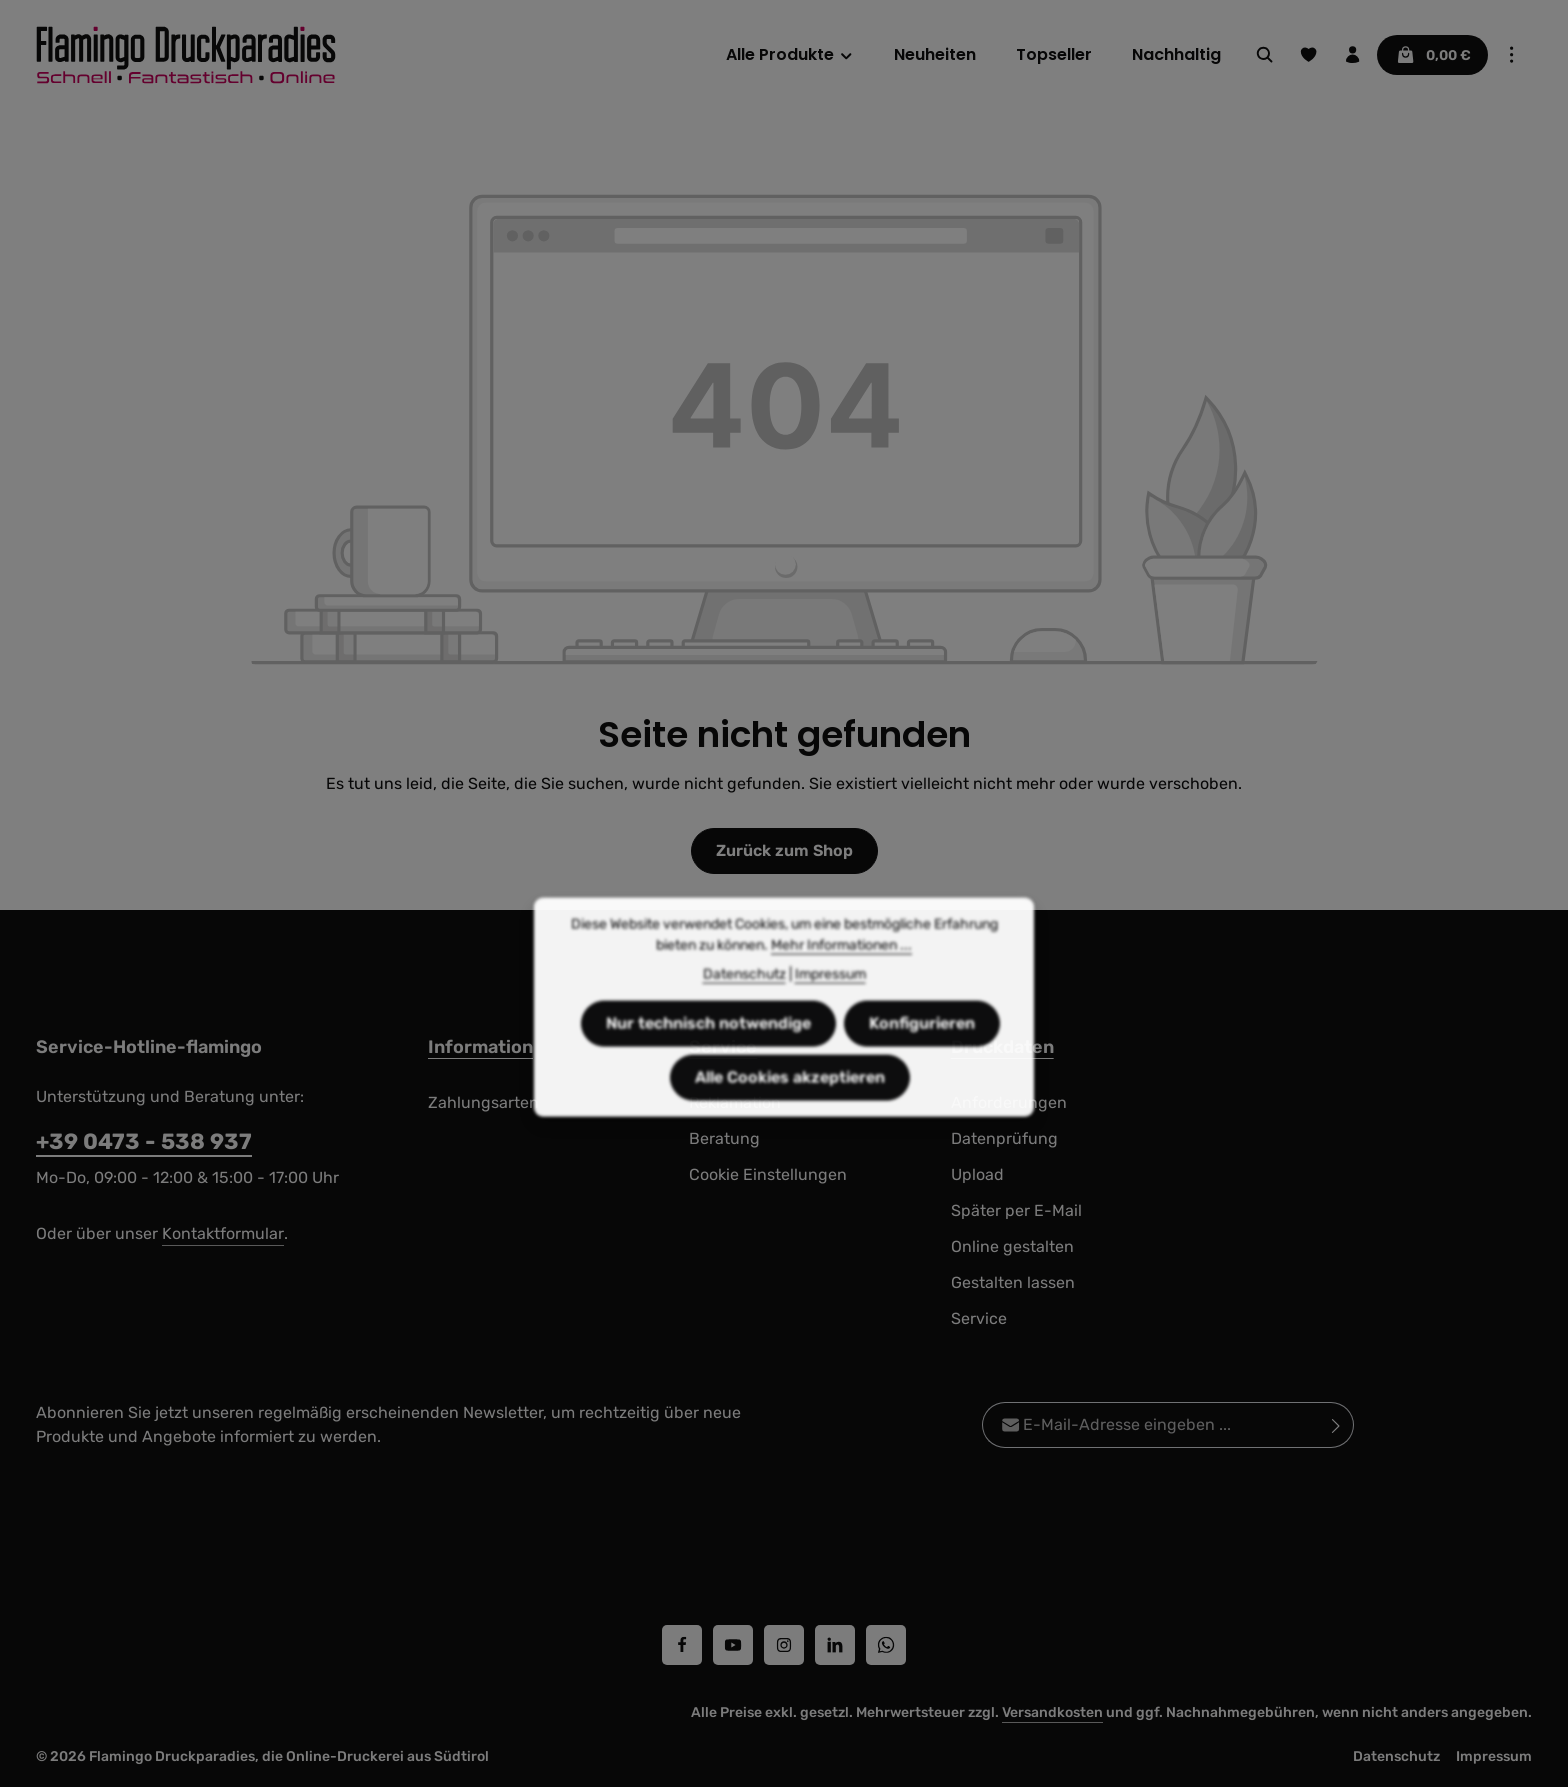 Image resolution: width=1568 pixels, height=1787 pixels. I want to click on Service, so click(979, 1318).